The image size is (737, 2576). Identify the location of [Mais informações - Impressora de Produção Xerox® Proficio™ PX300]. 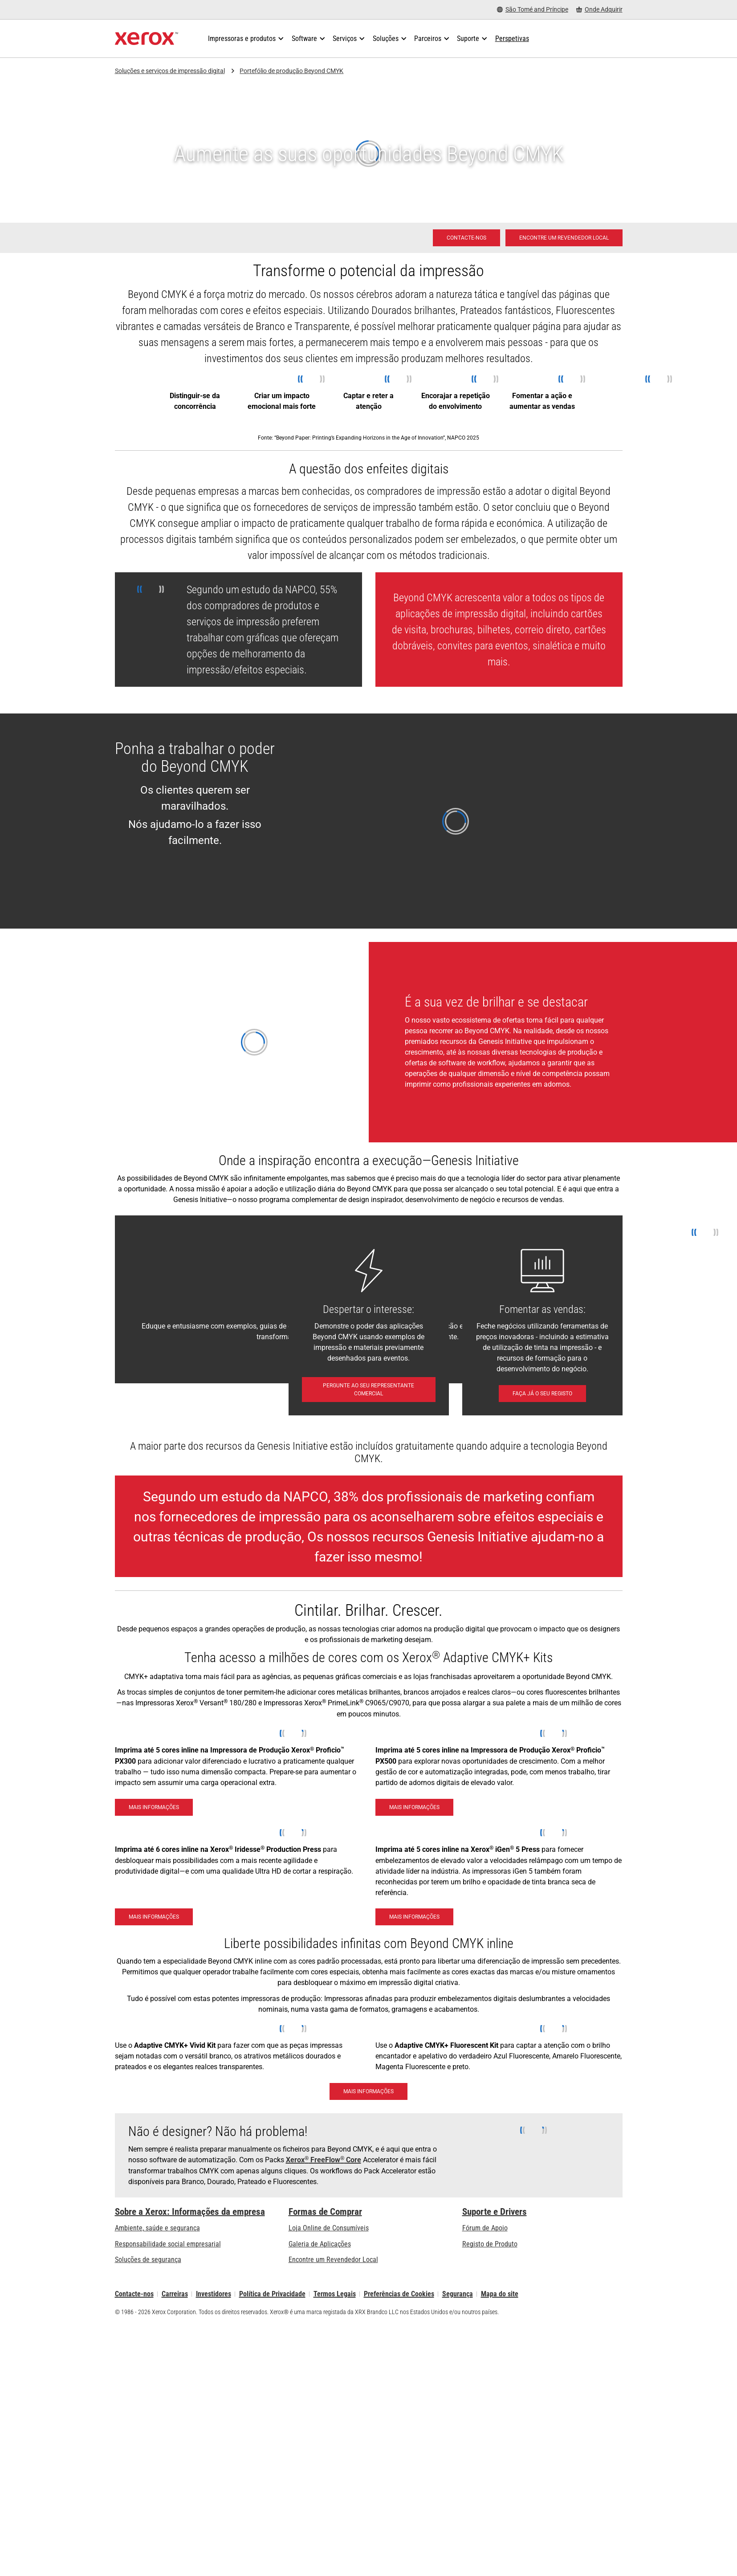
(154, 1807).